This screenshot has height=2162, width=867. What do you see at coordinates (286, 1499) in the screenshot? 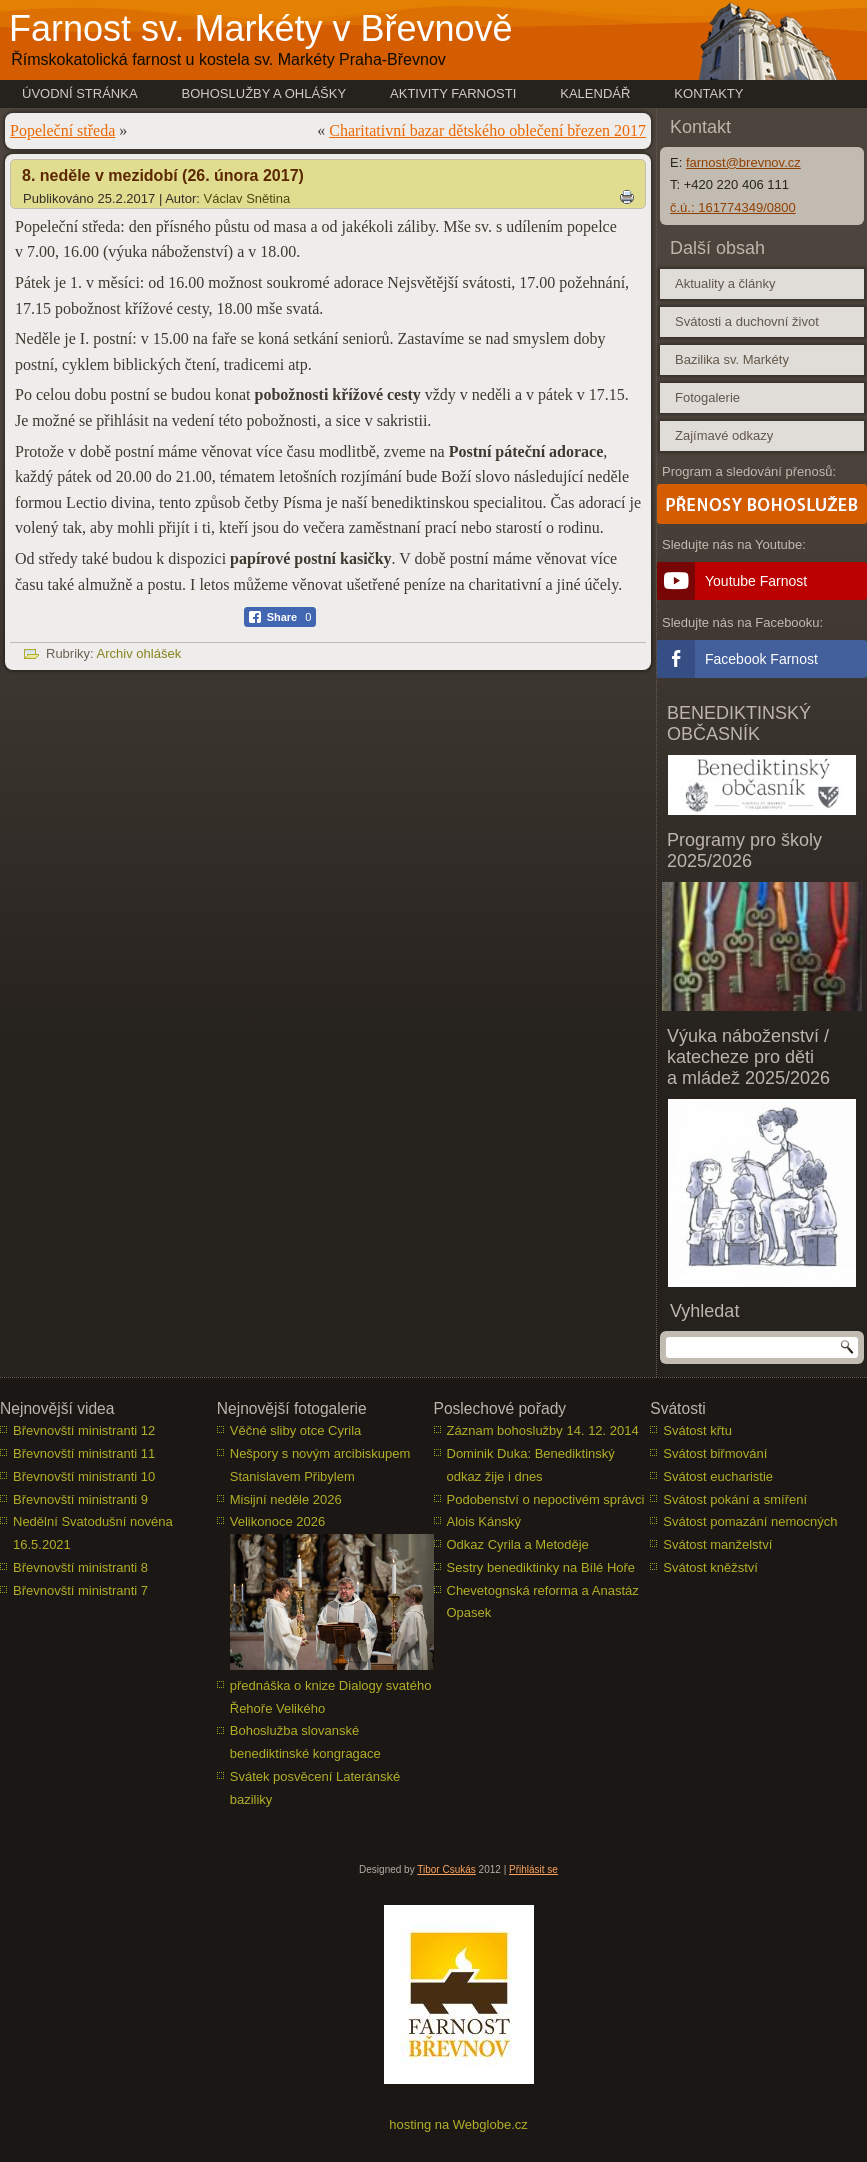
I see `Misijní neděle 2026` at bounding box center [286, 1499].